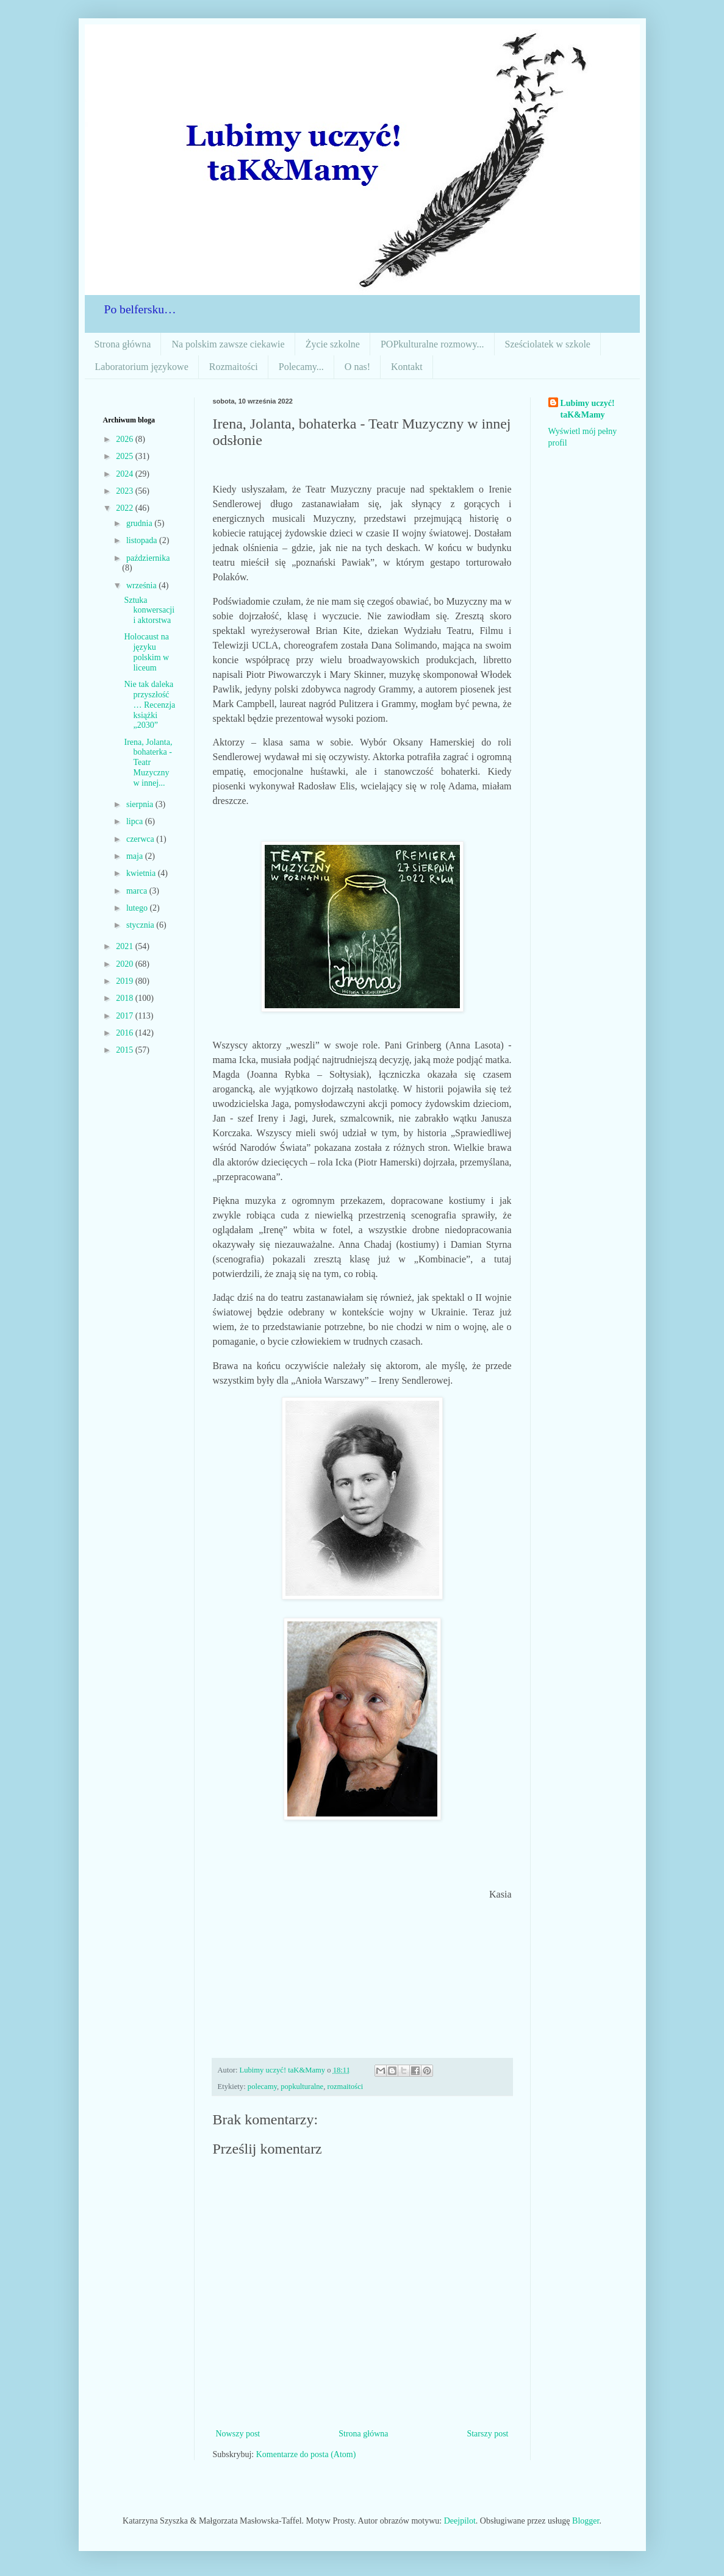  What do you see at coordinates (137, 890) in the screenshot?
I see `marca` at bounding box center [137, 890].